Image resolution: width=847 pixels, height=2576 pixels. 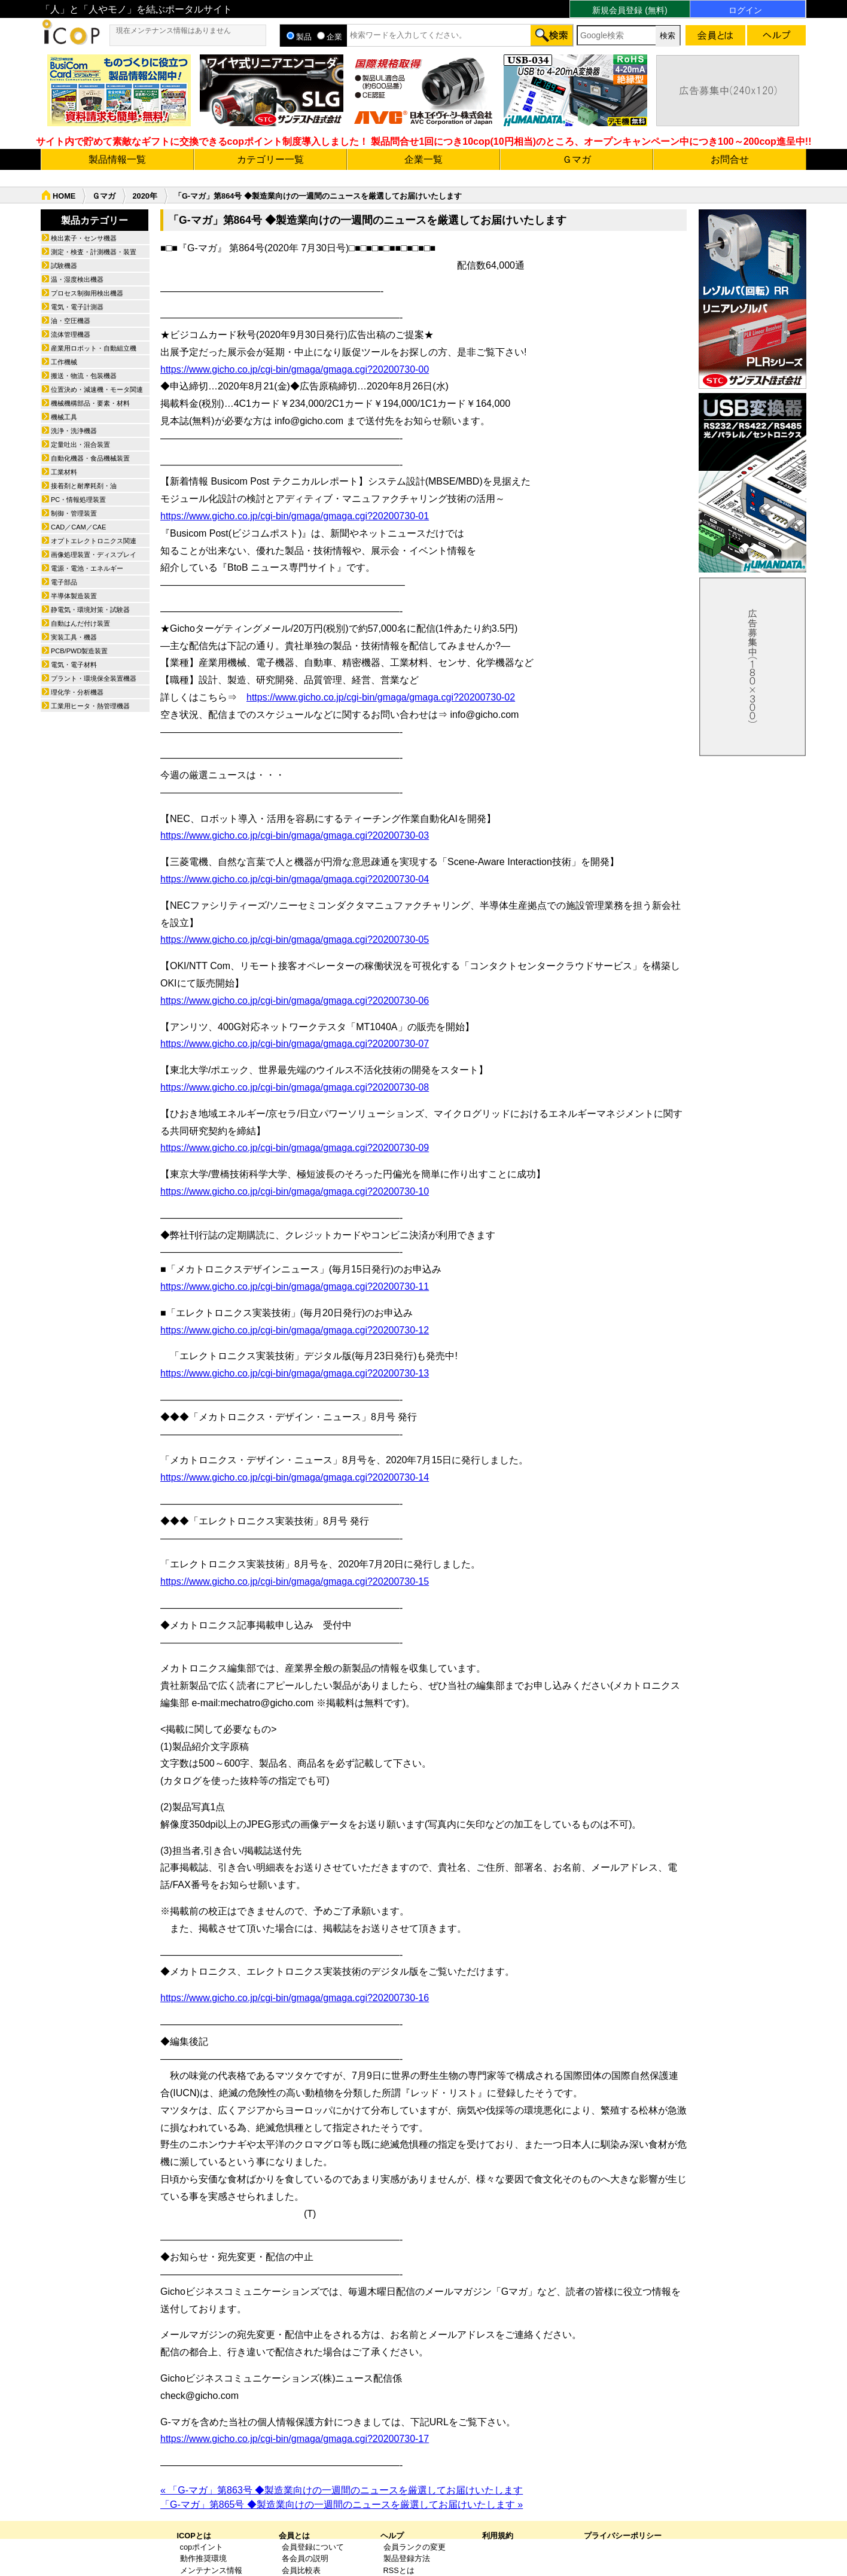 I want to click on https://www.gicho.co.jp/cgi-bin/gmaga/gmaga.cgi?20200730-13, so click(x=294, y=1373).